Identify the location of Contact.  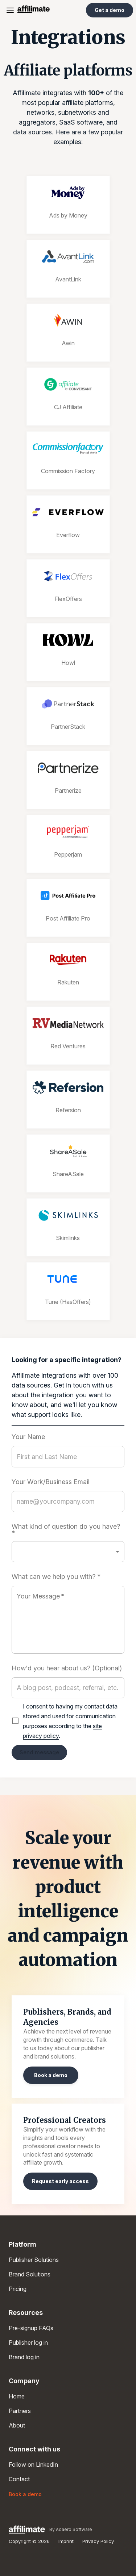
(19, 2479).